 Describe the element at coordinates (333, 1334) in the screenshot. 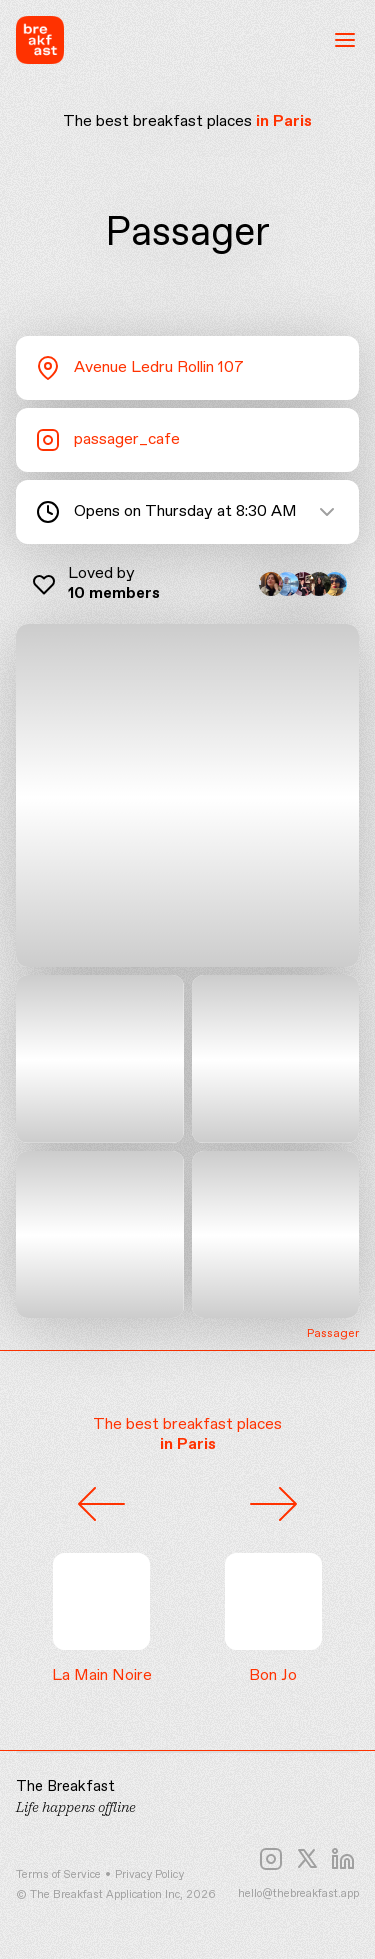

I see `Passager` at that location.